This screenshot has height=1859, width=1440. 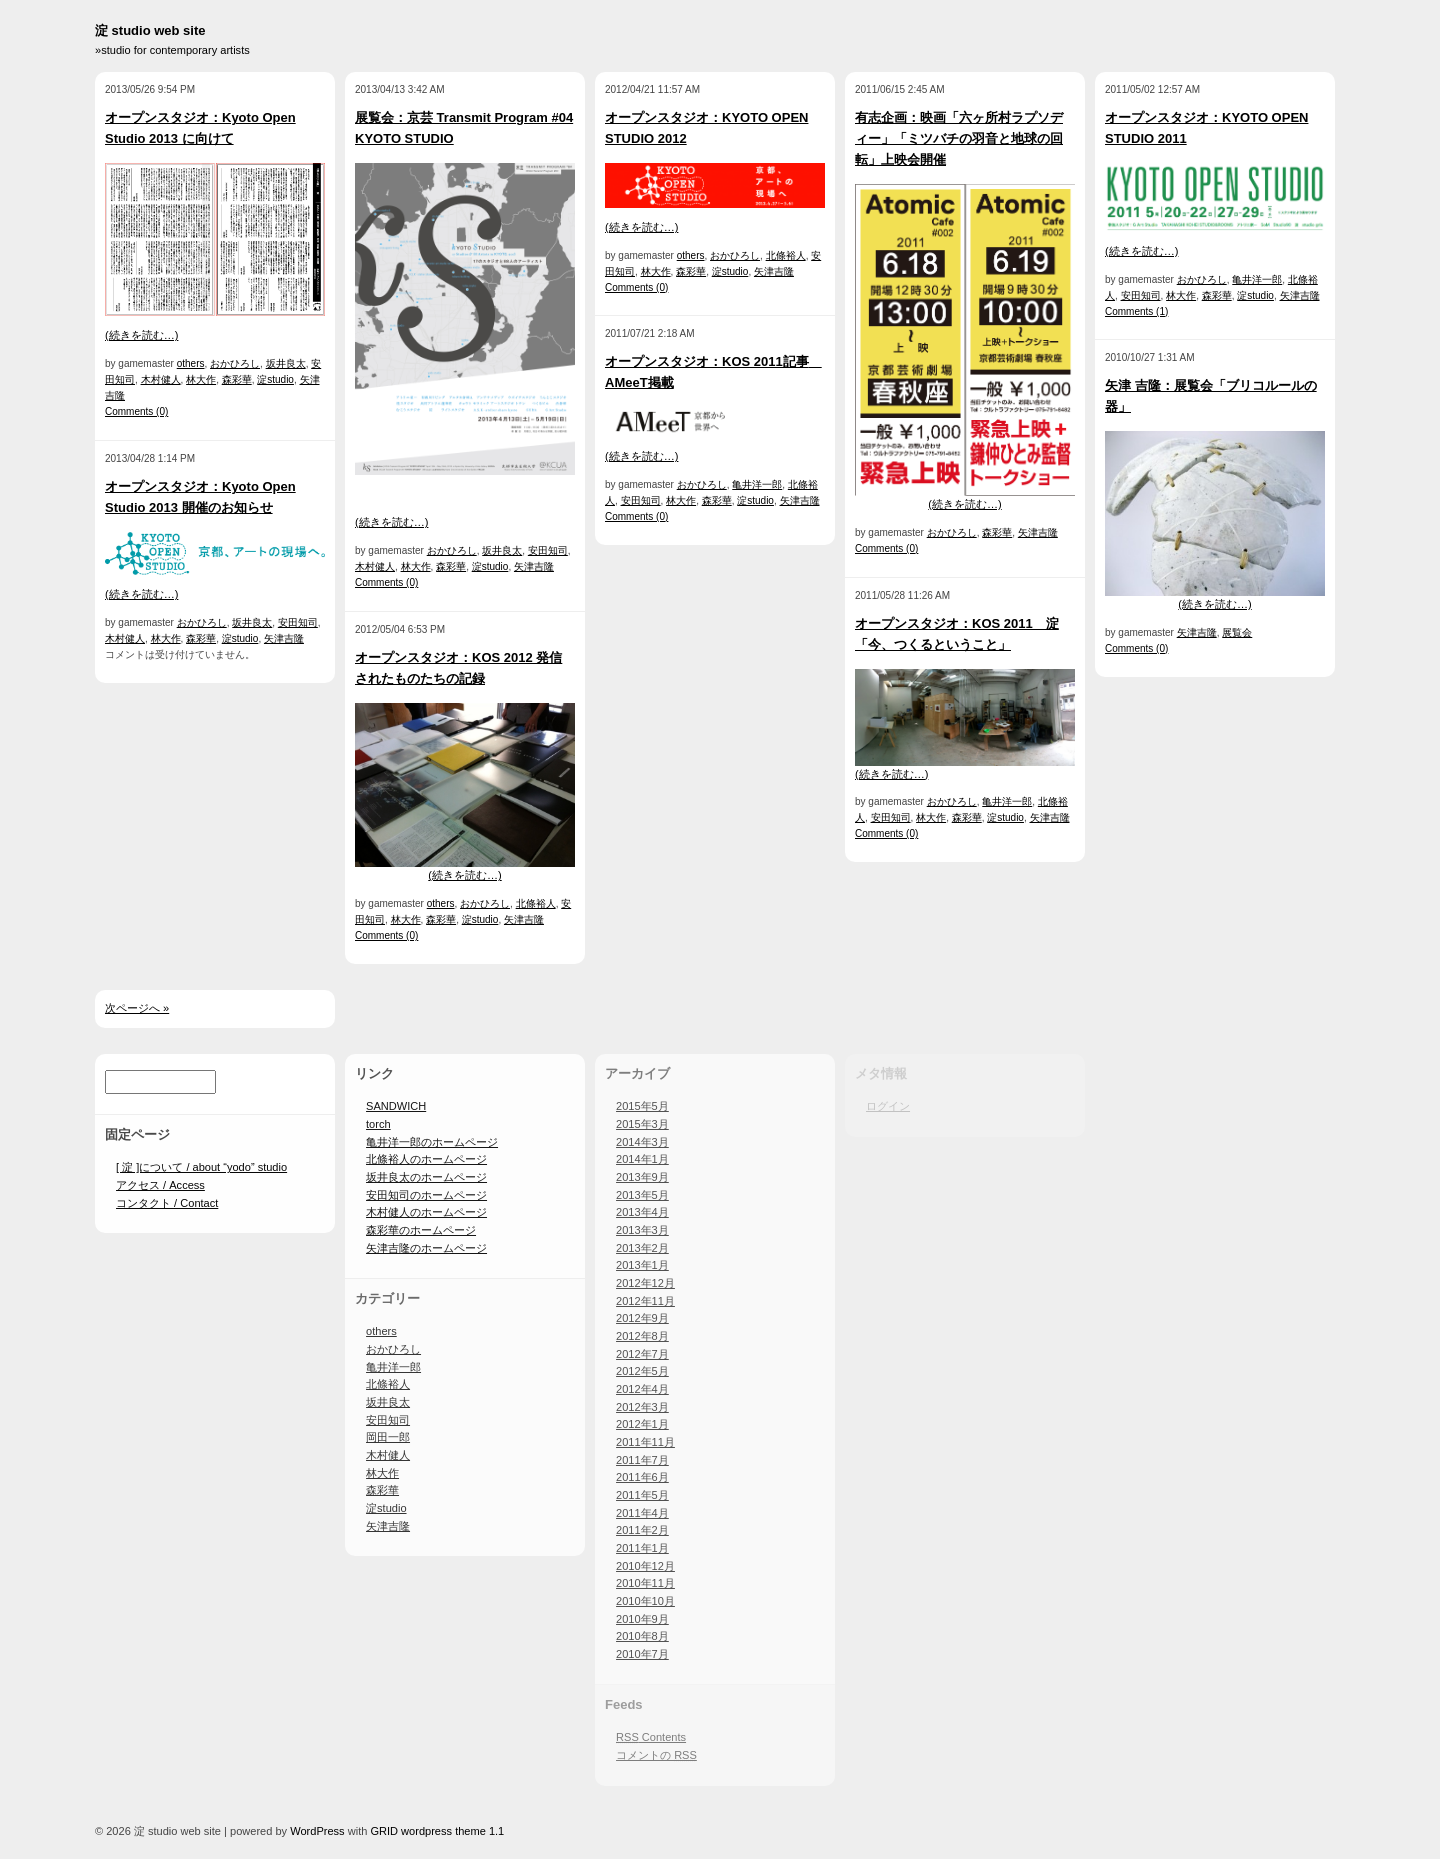 I want to click on Comments (0), so click(x=136, y=411).